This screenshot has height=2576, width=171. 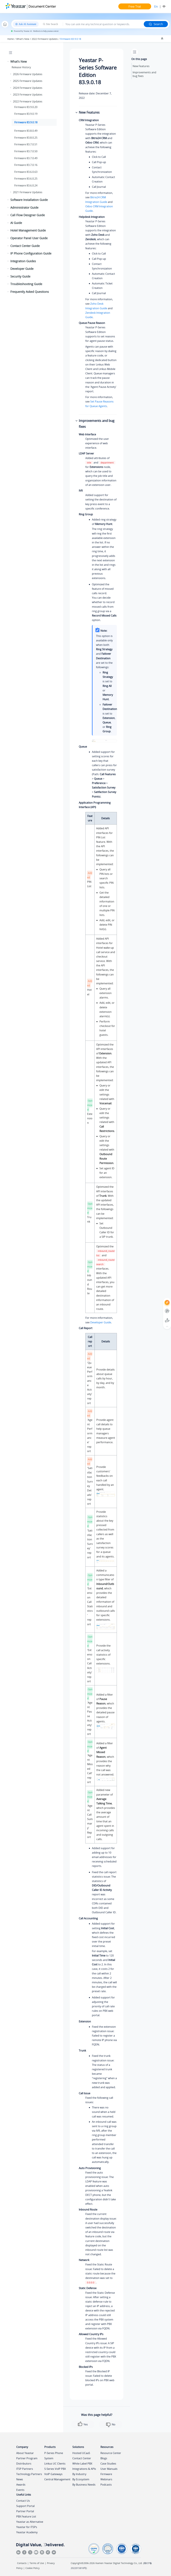 I want to click on Blogs, so click(x=103, y=2458).